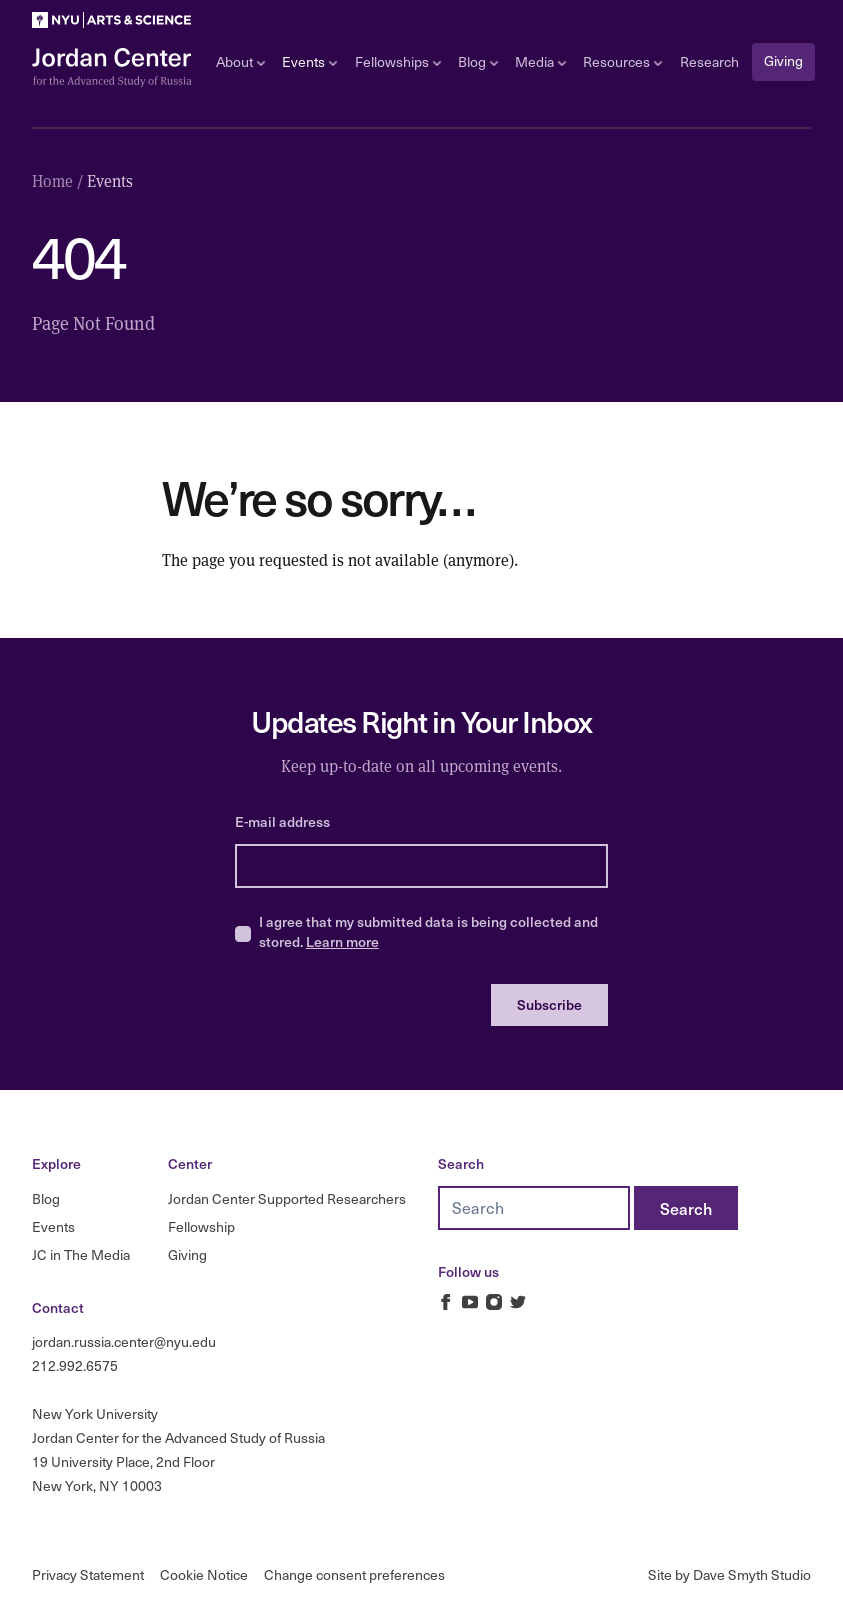 The width and height of the screenshot is (843, 1602). I want to click on [Jordan Russia Center on Facebook], so click(446, 1302).